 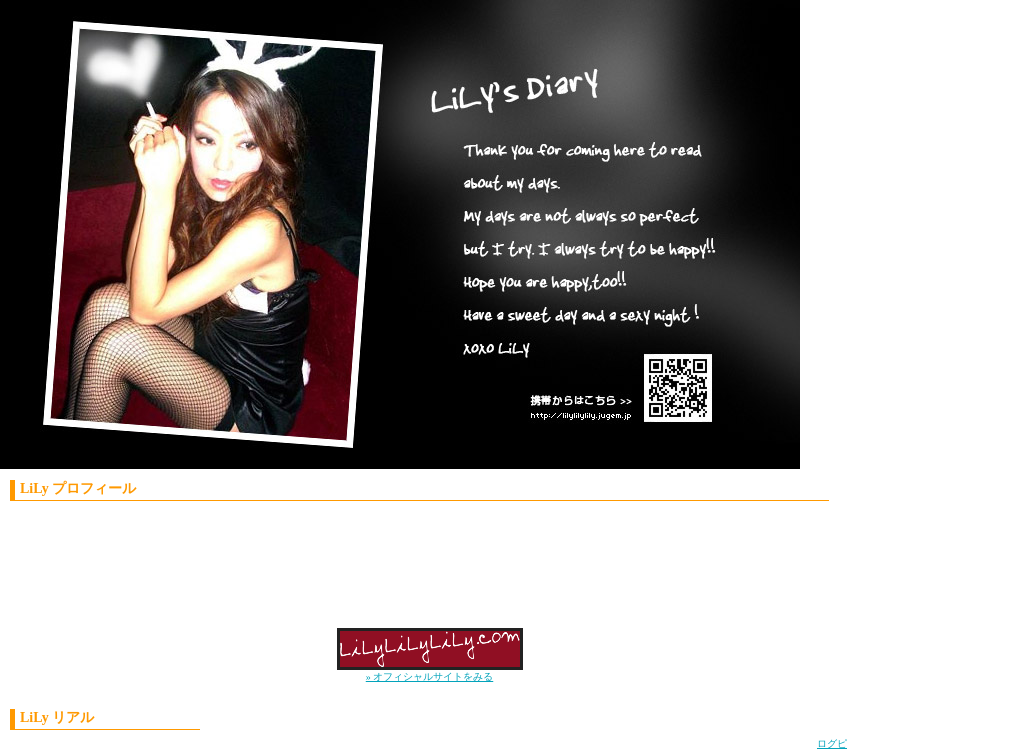 What do you see at coordinates (832, 743) in the screenshot?
I see `ログピ` at bounding box center [832, 743].